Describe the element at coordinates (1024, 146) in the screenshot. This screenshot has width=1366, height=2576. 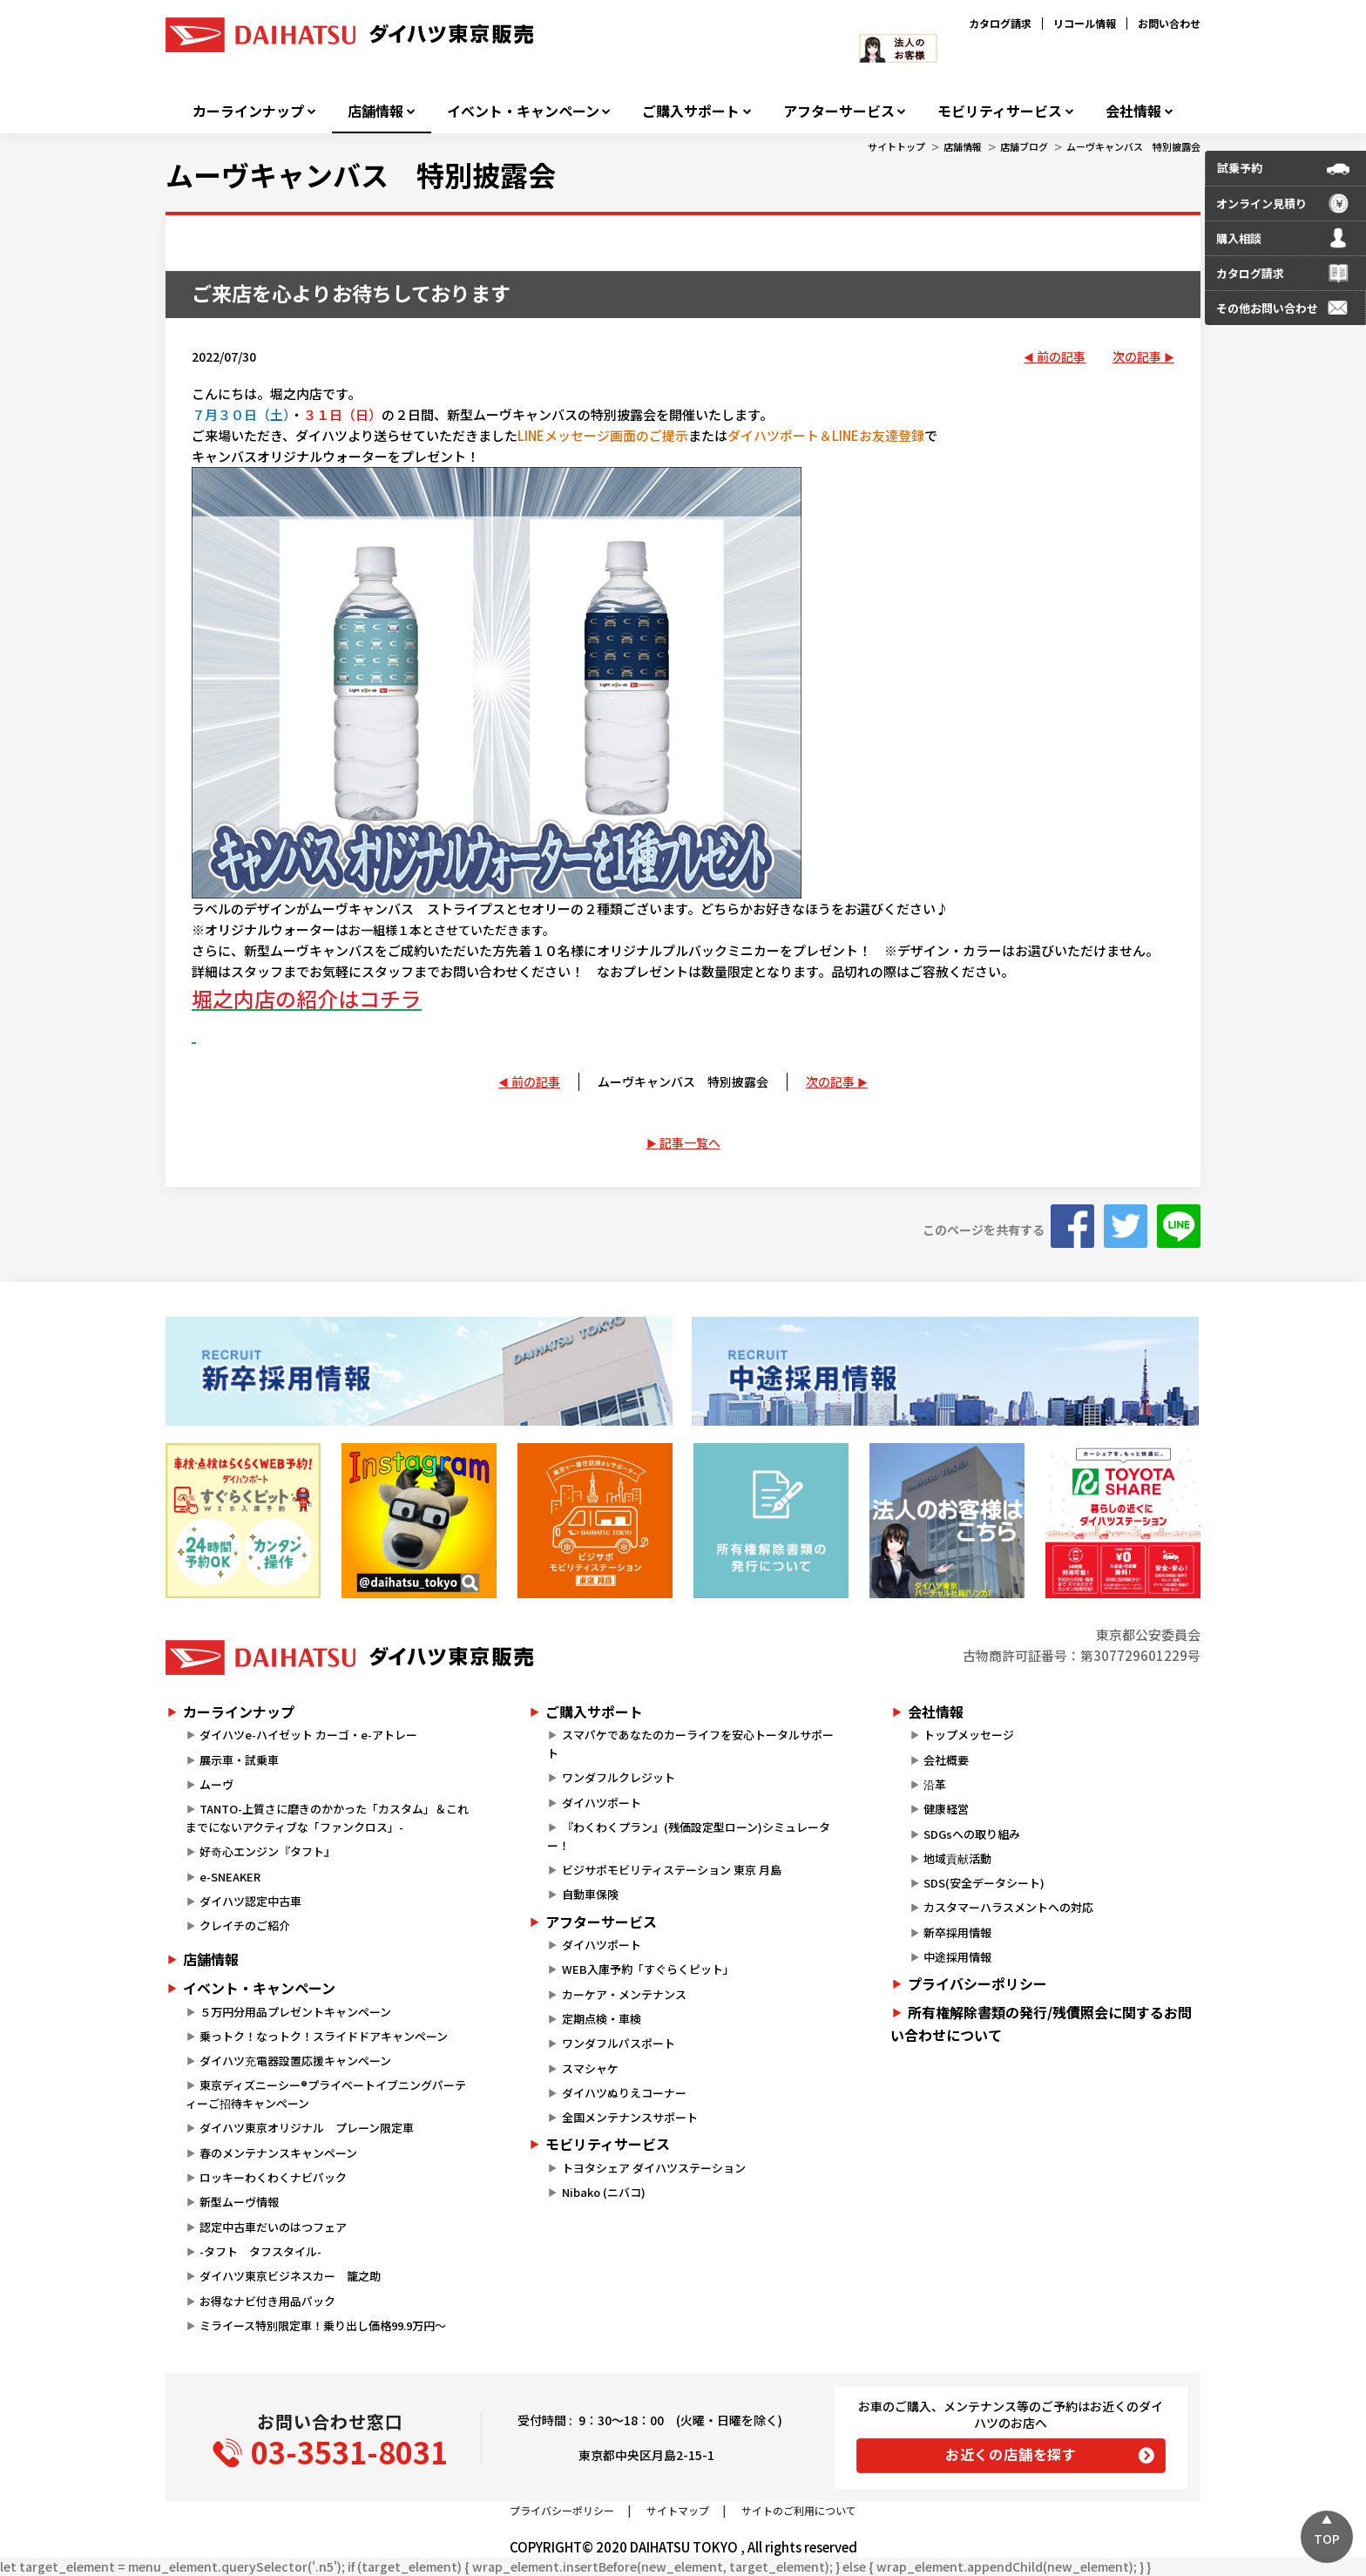
I see `店舗ブログ` at that location.